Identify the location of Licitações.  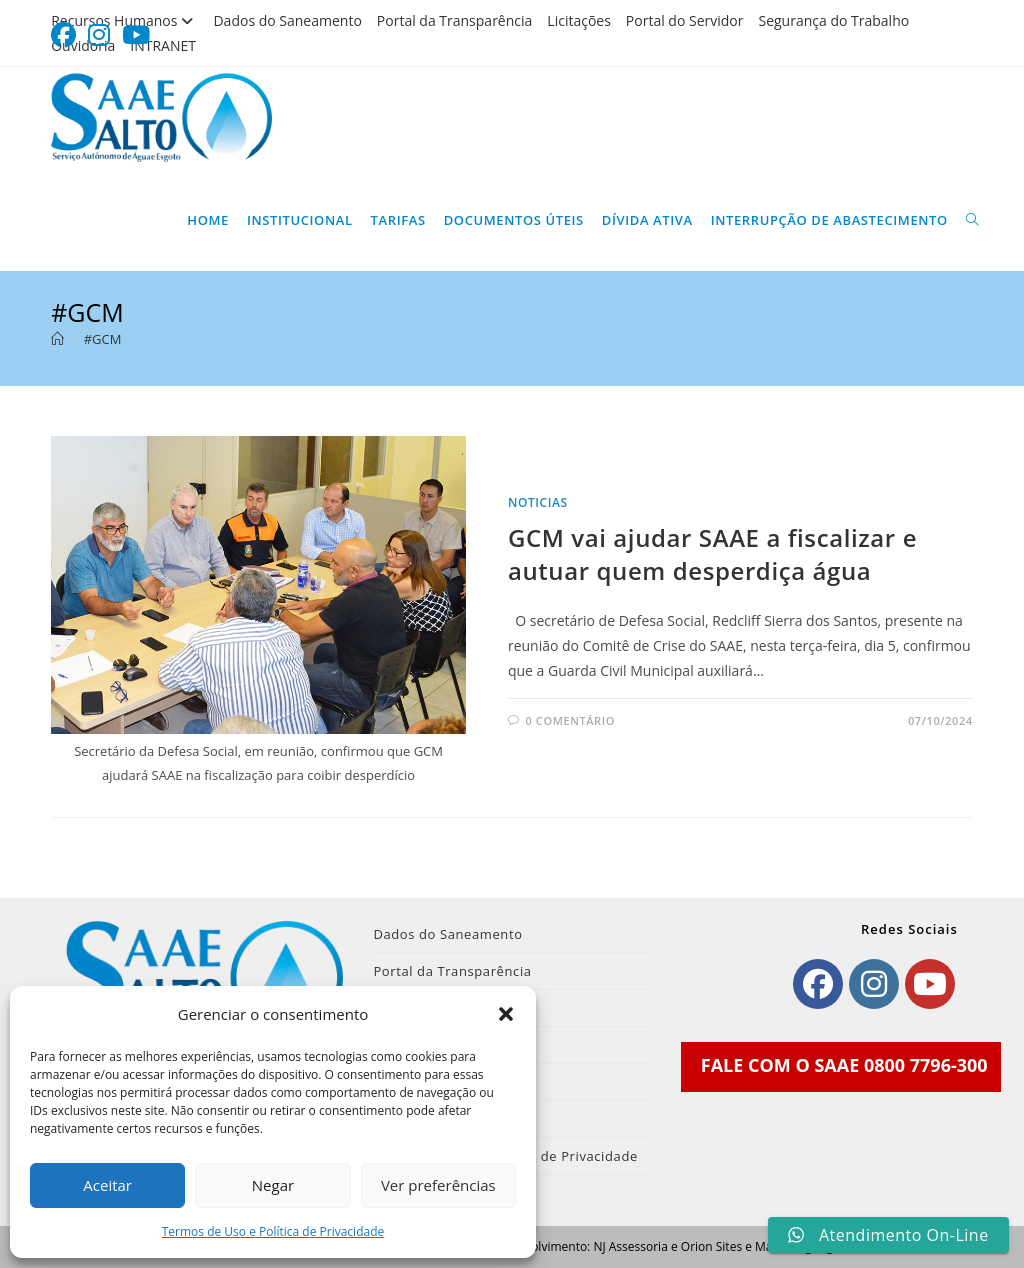
(579, 20).